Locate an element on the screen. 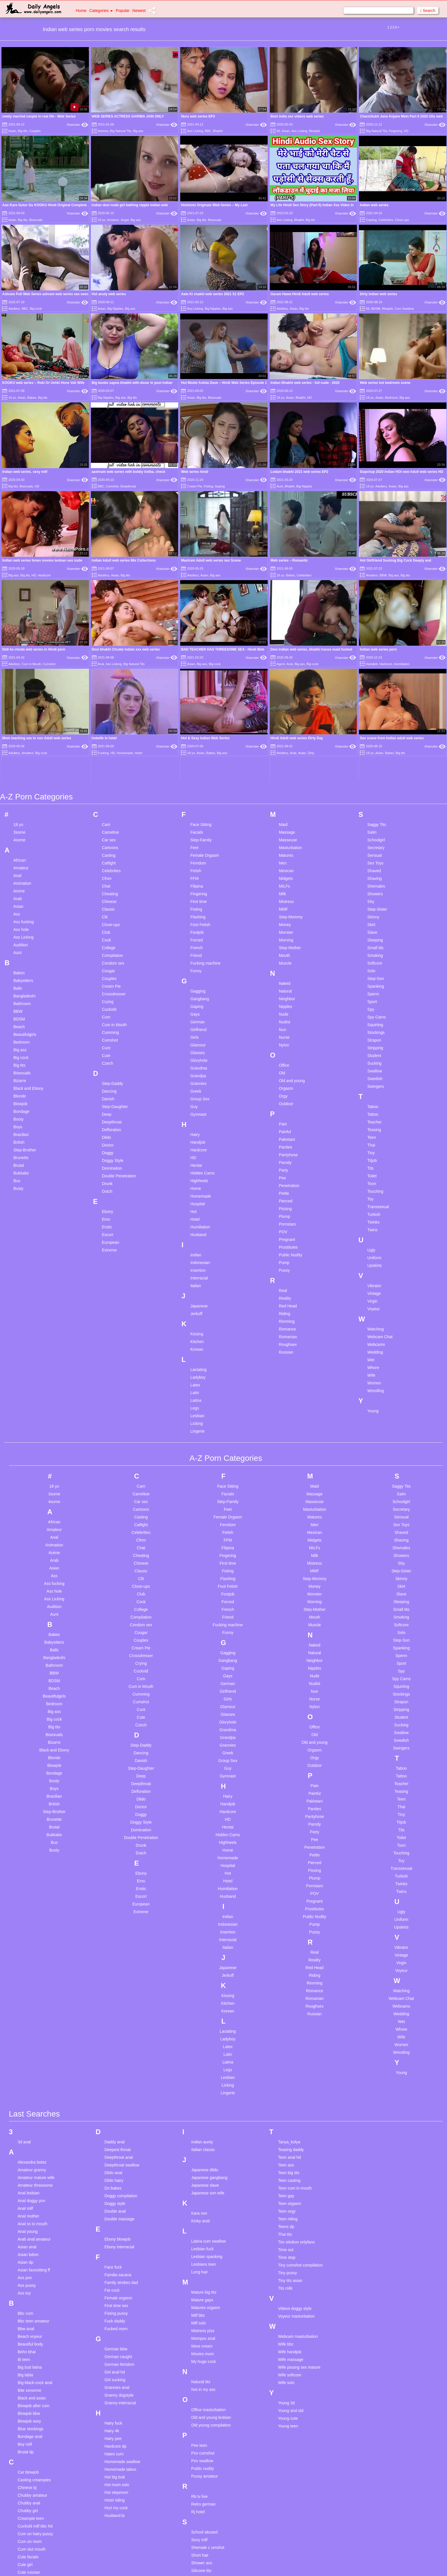  Group Sex is located at coordinates (200, 925).